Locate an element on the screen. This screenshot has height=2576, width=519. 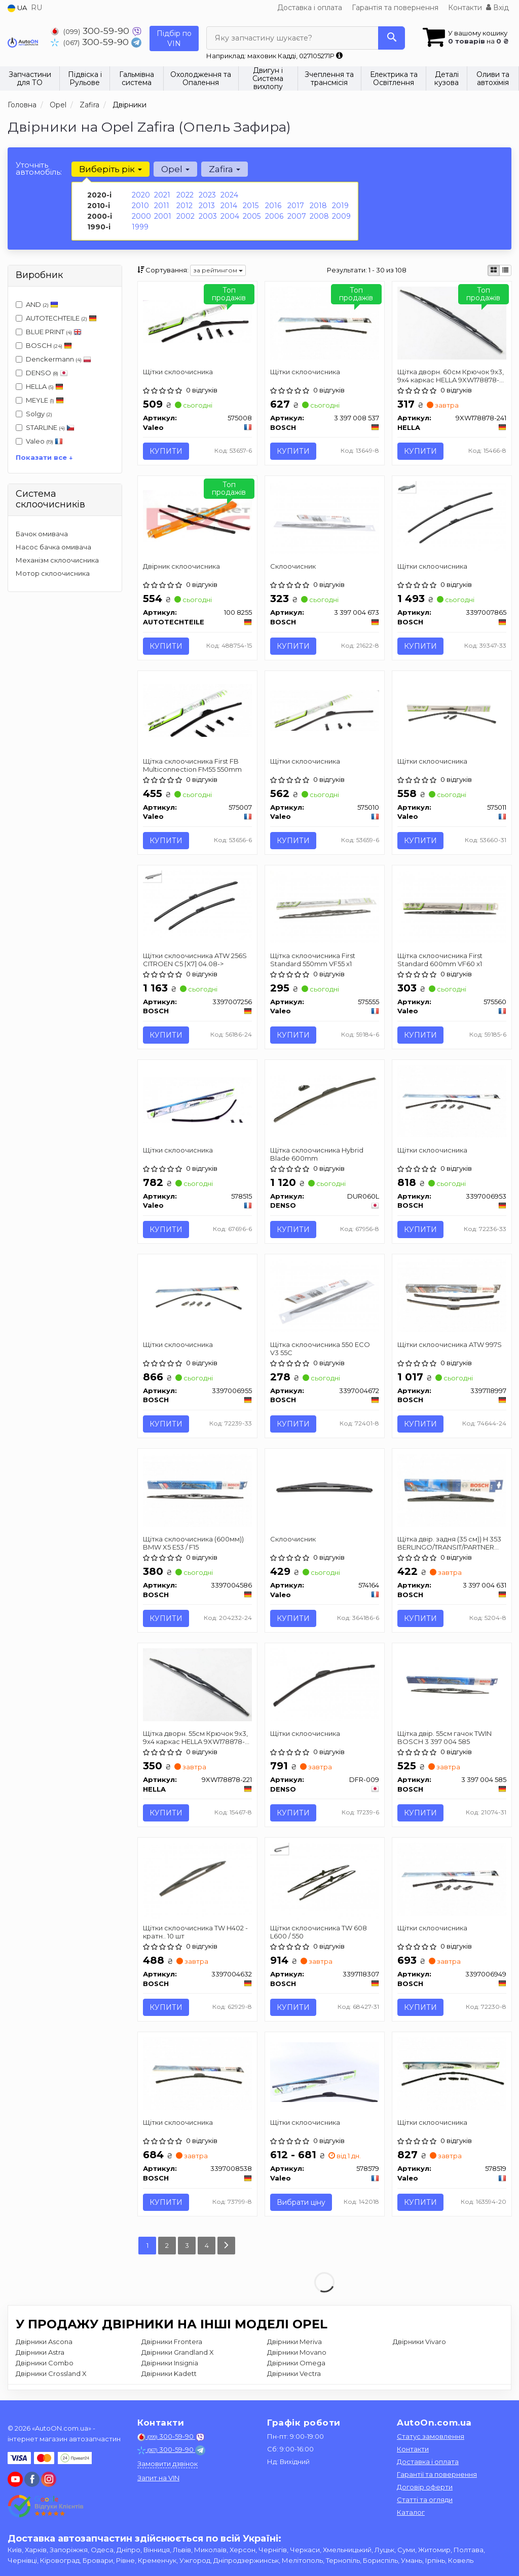
[Щітка двір. задня (35 см)) H 353 BERLINGO/TRANSIT/PARTNER BOSCH 3 397 004 631] is located at coordinates (451, 1489).